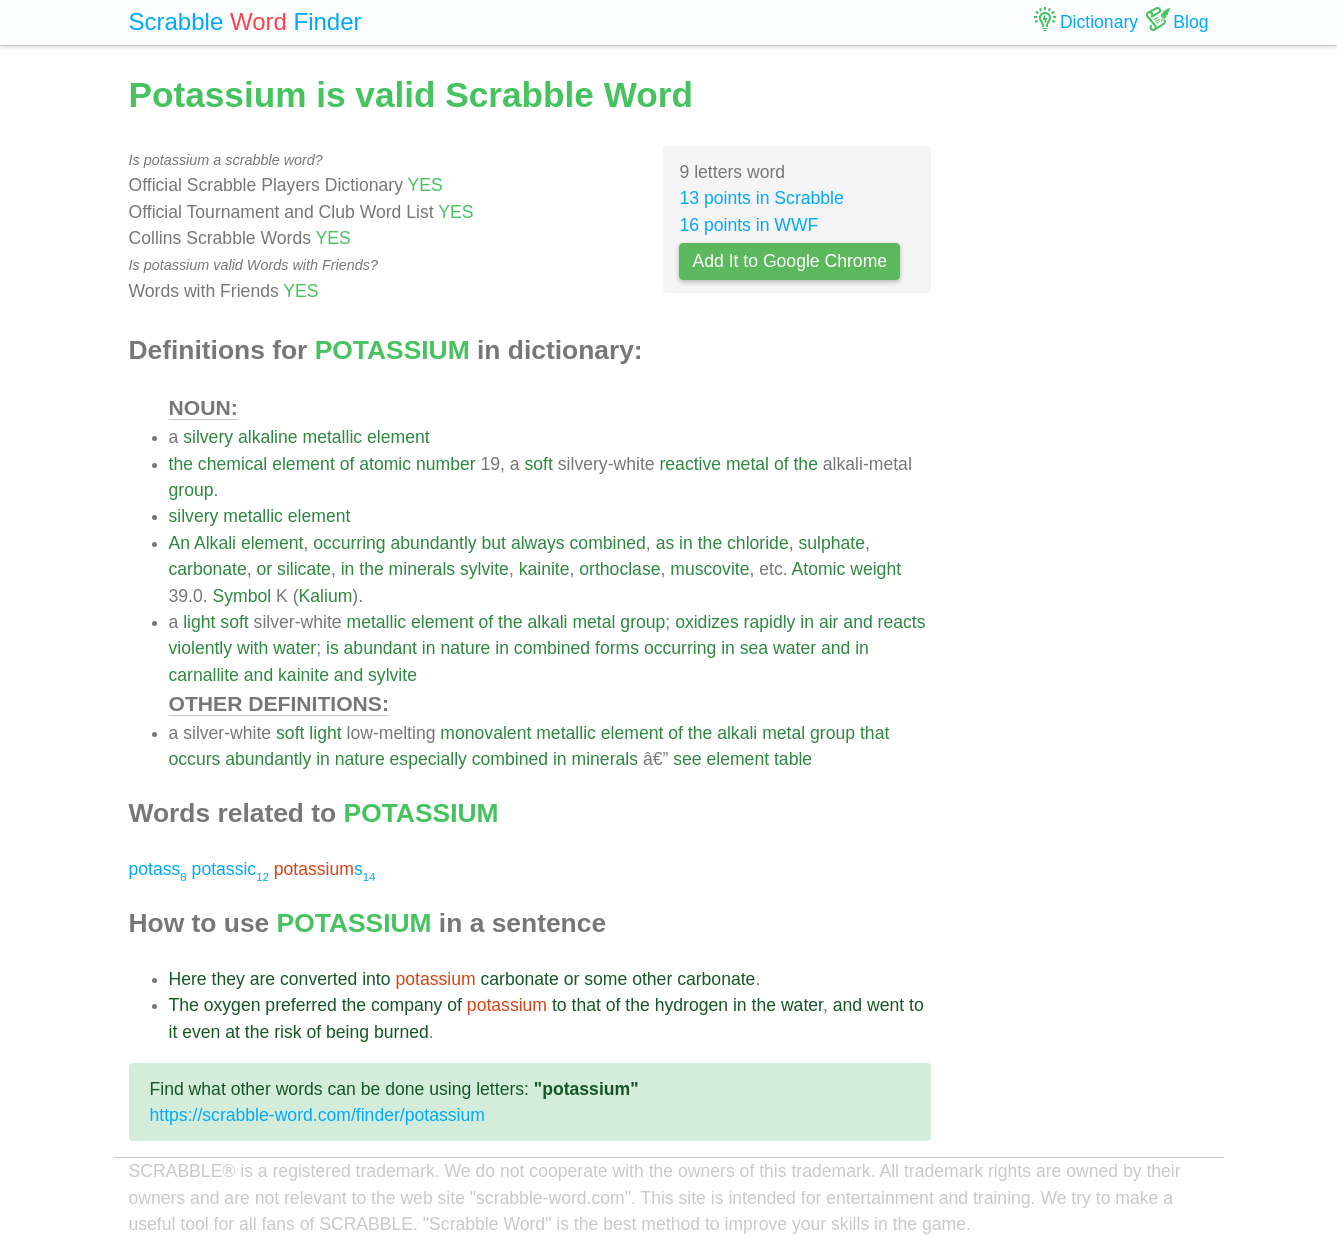 The image size is (1337, 1237). I want to click on element, so click(398, 437).